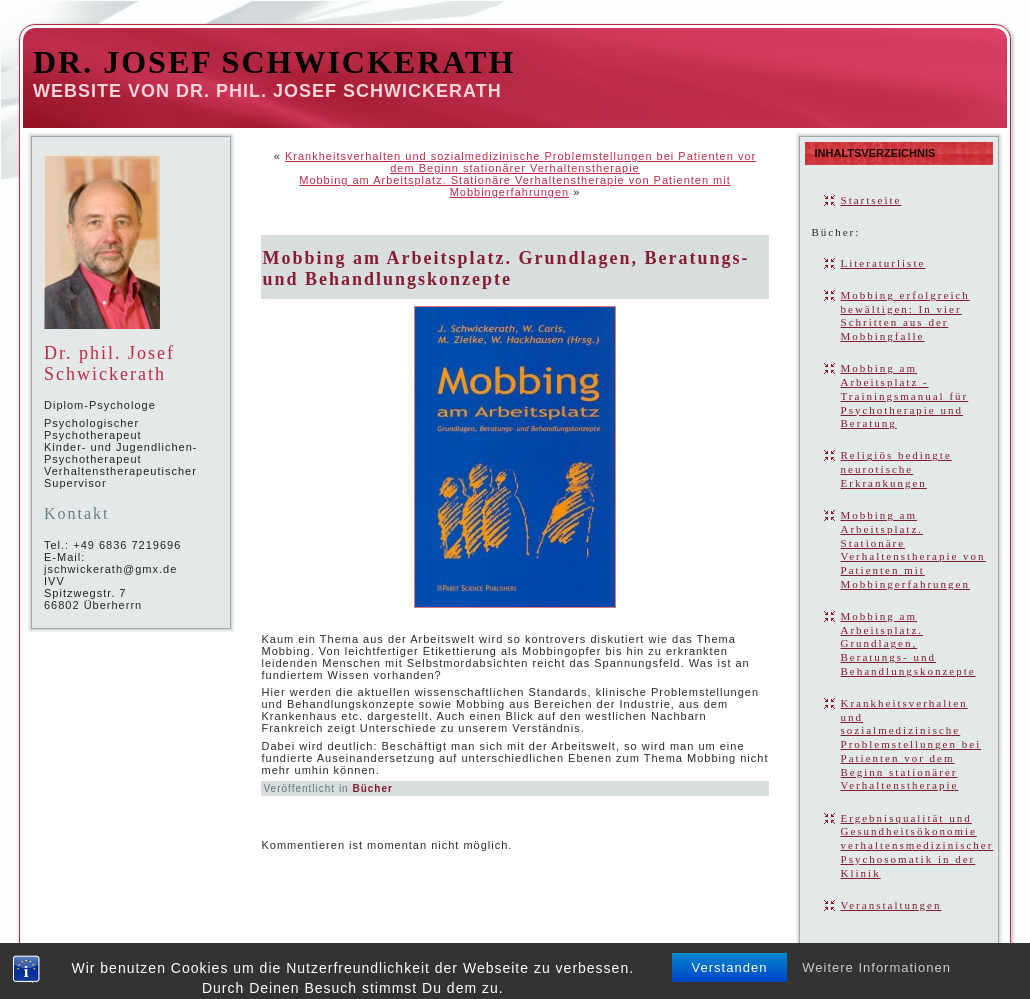 This screenshot has height=999, width=1030. I want to click on Bücher, so click(372, 788).